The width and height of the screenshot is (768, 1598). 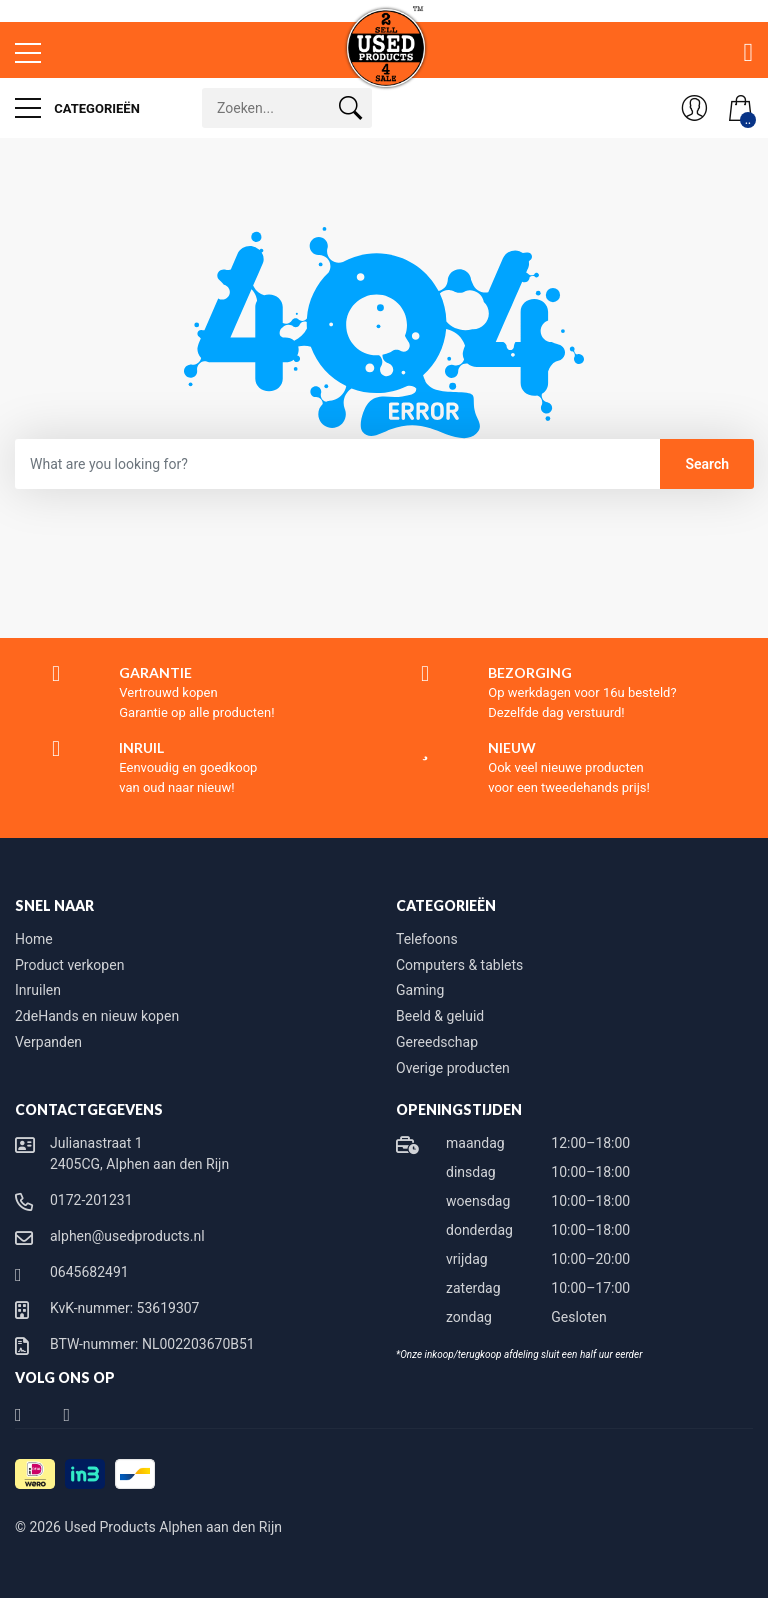 What do you see at coordinates (34, 939) in the screenshot?
I see `Home` at bounding box center [34, 939].